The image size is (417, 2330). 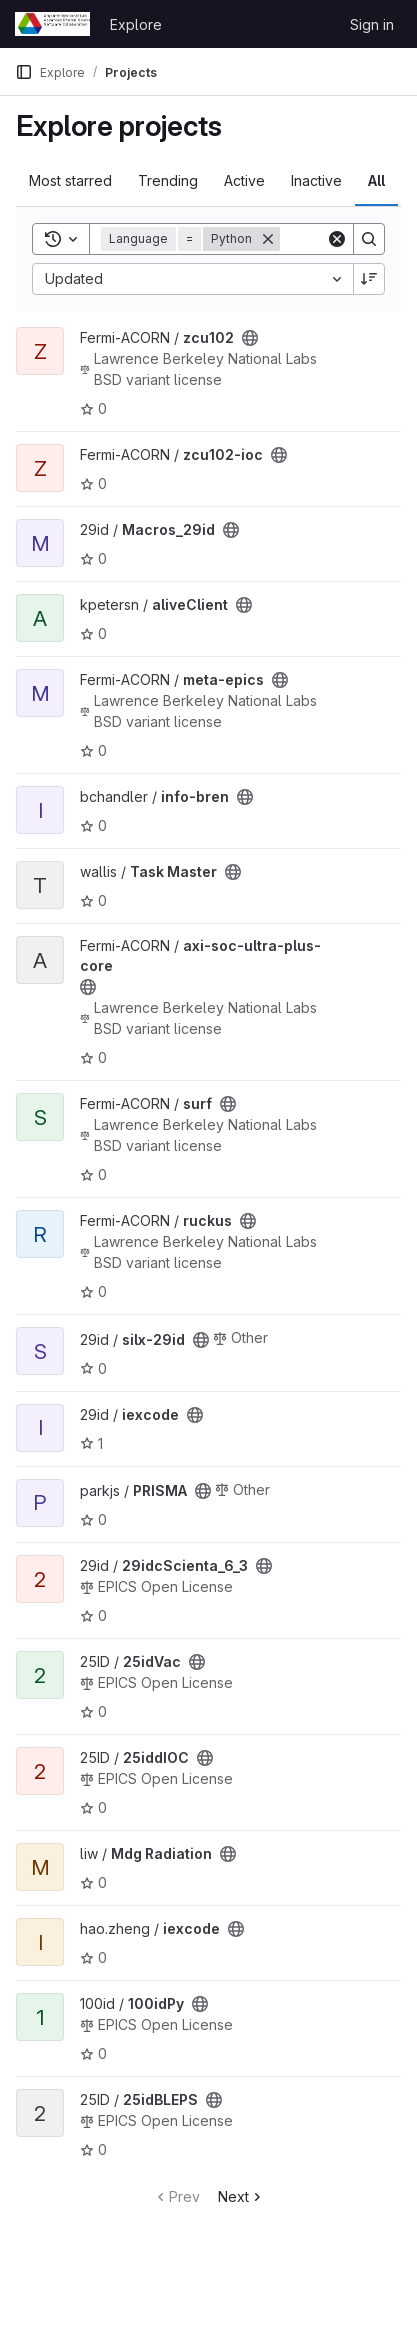 What do you see at coordinates (168, 180) in the screenshot?
I see `Trending [tab]` at bounding box center [168, 180].